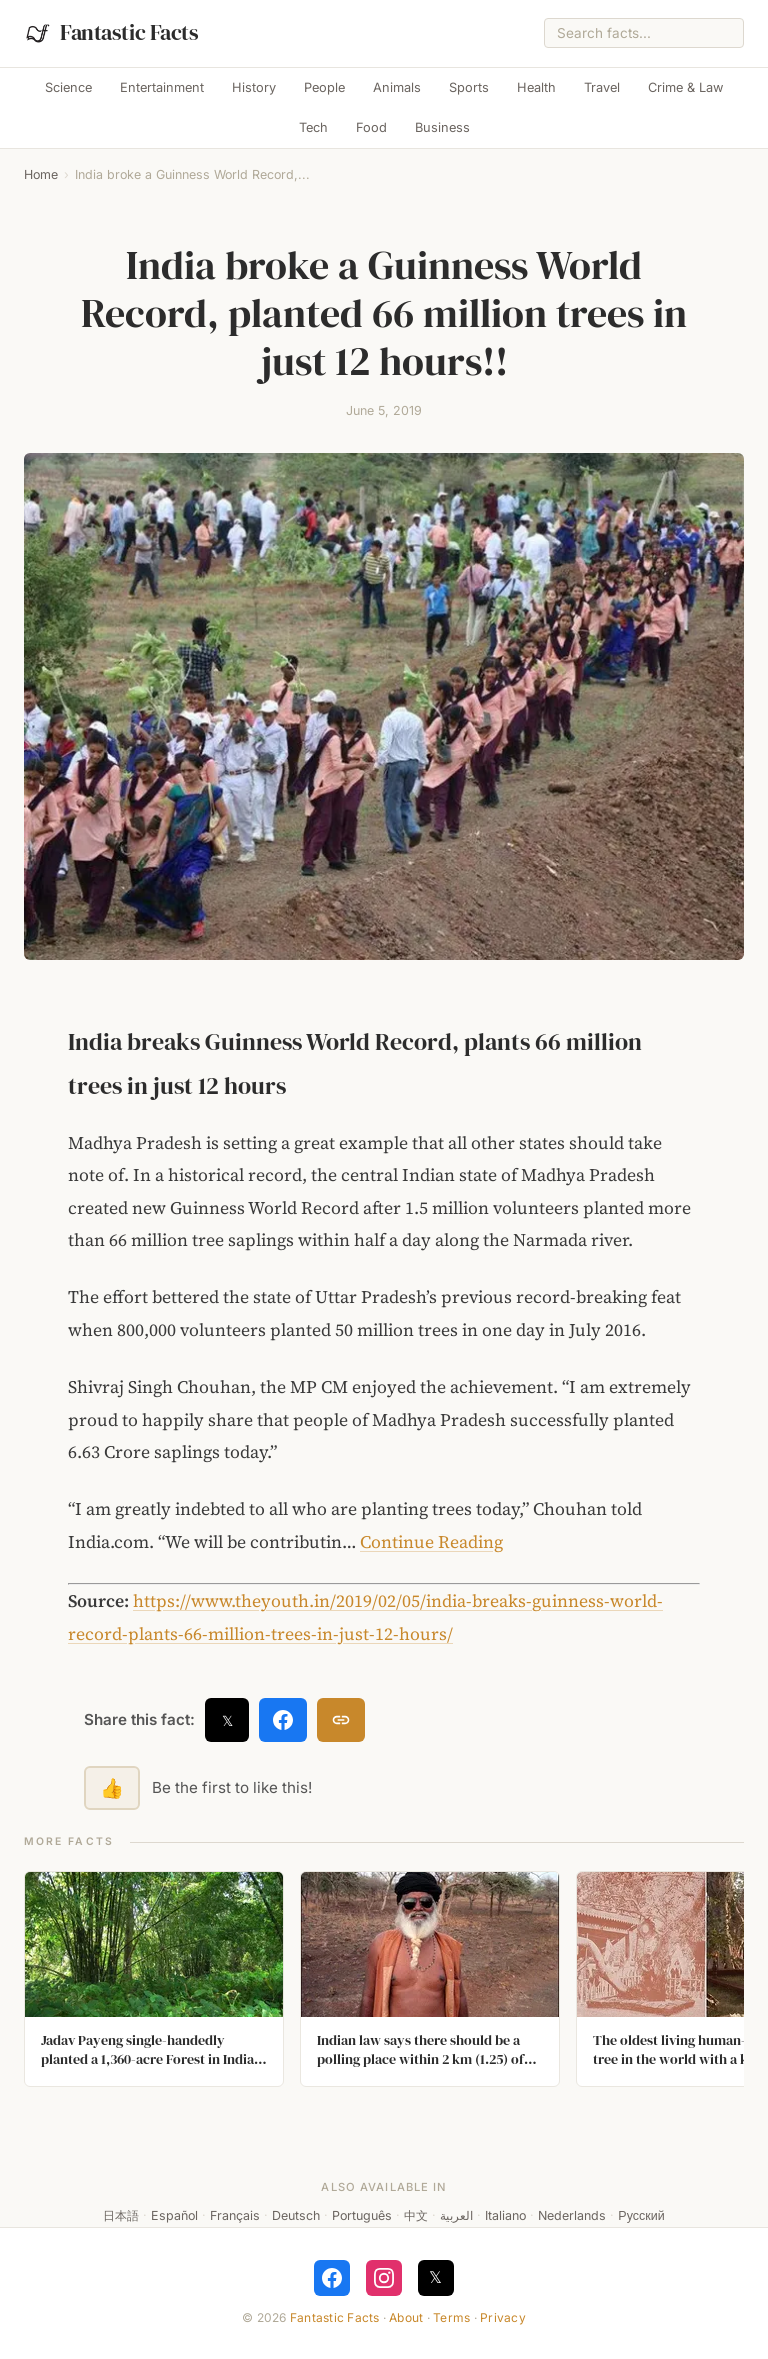 Image resolution: width=768 pixels, height=2359 pixels. What do you see at coordinates (641, 2215) in the screenshot?
I see `Русский` at bounding box center [641, 2215].